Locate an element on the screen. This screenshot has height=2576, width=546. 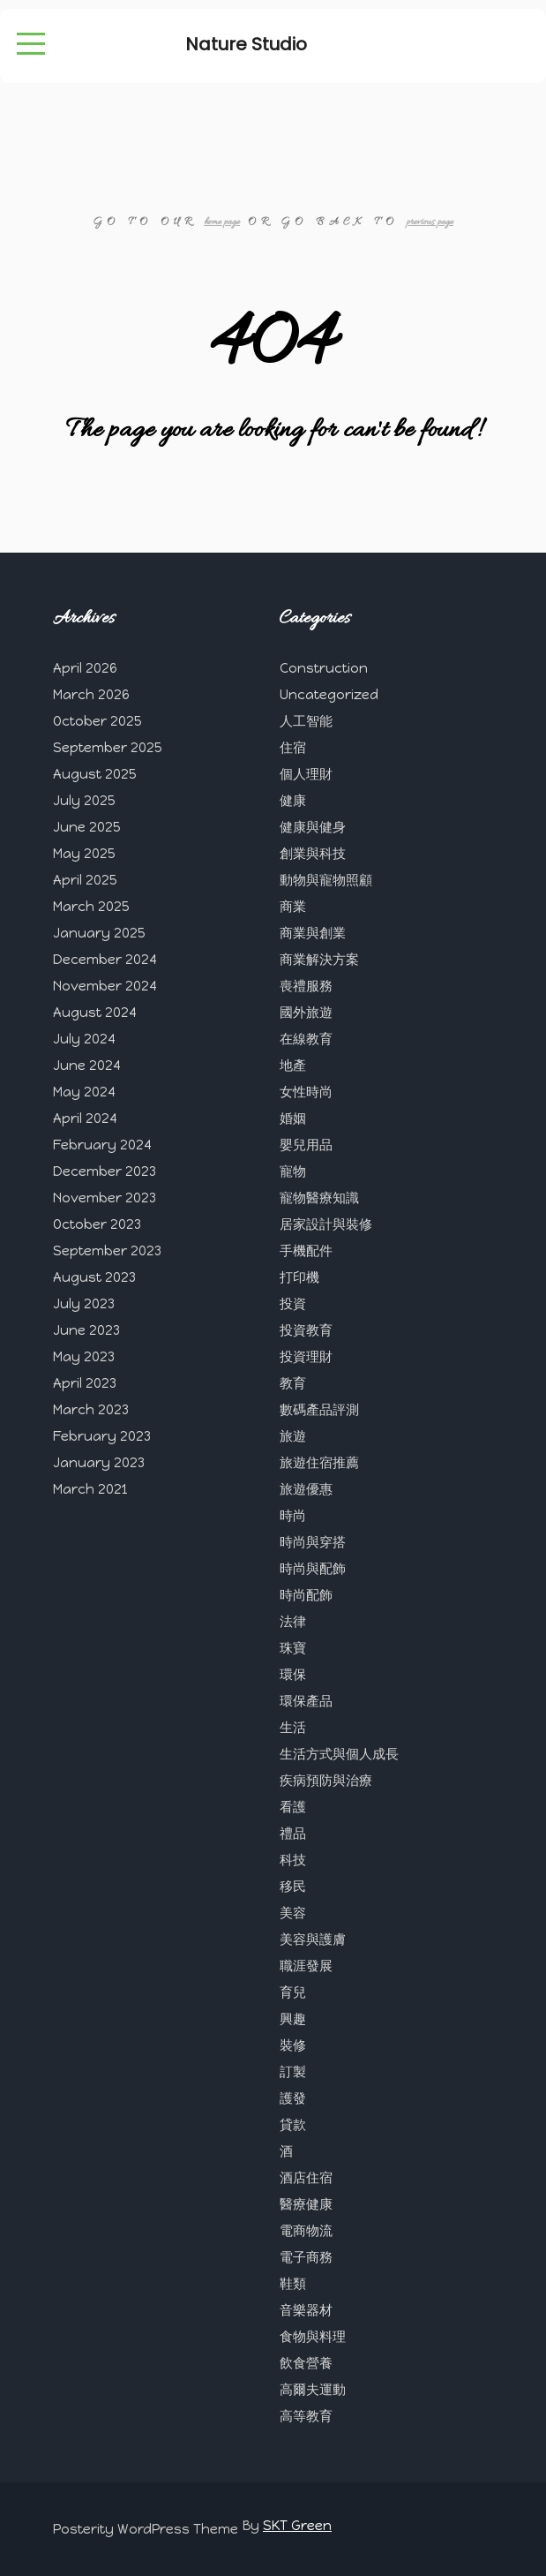
August 2023 is located at coordinates (94, 1277).